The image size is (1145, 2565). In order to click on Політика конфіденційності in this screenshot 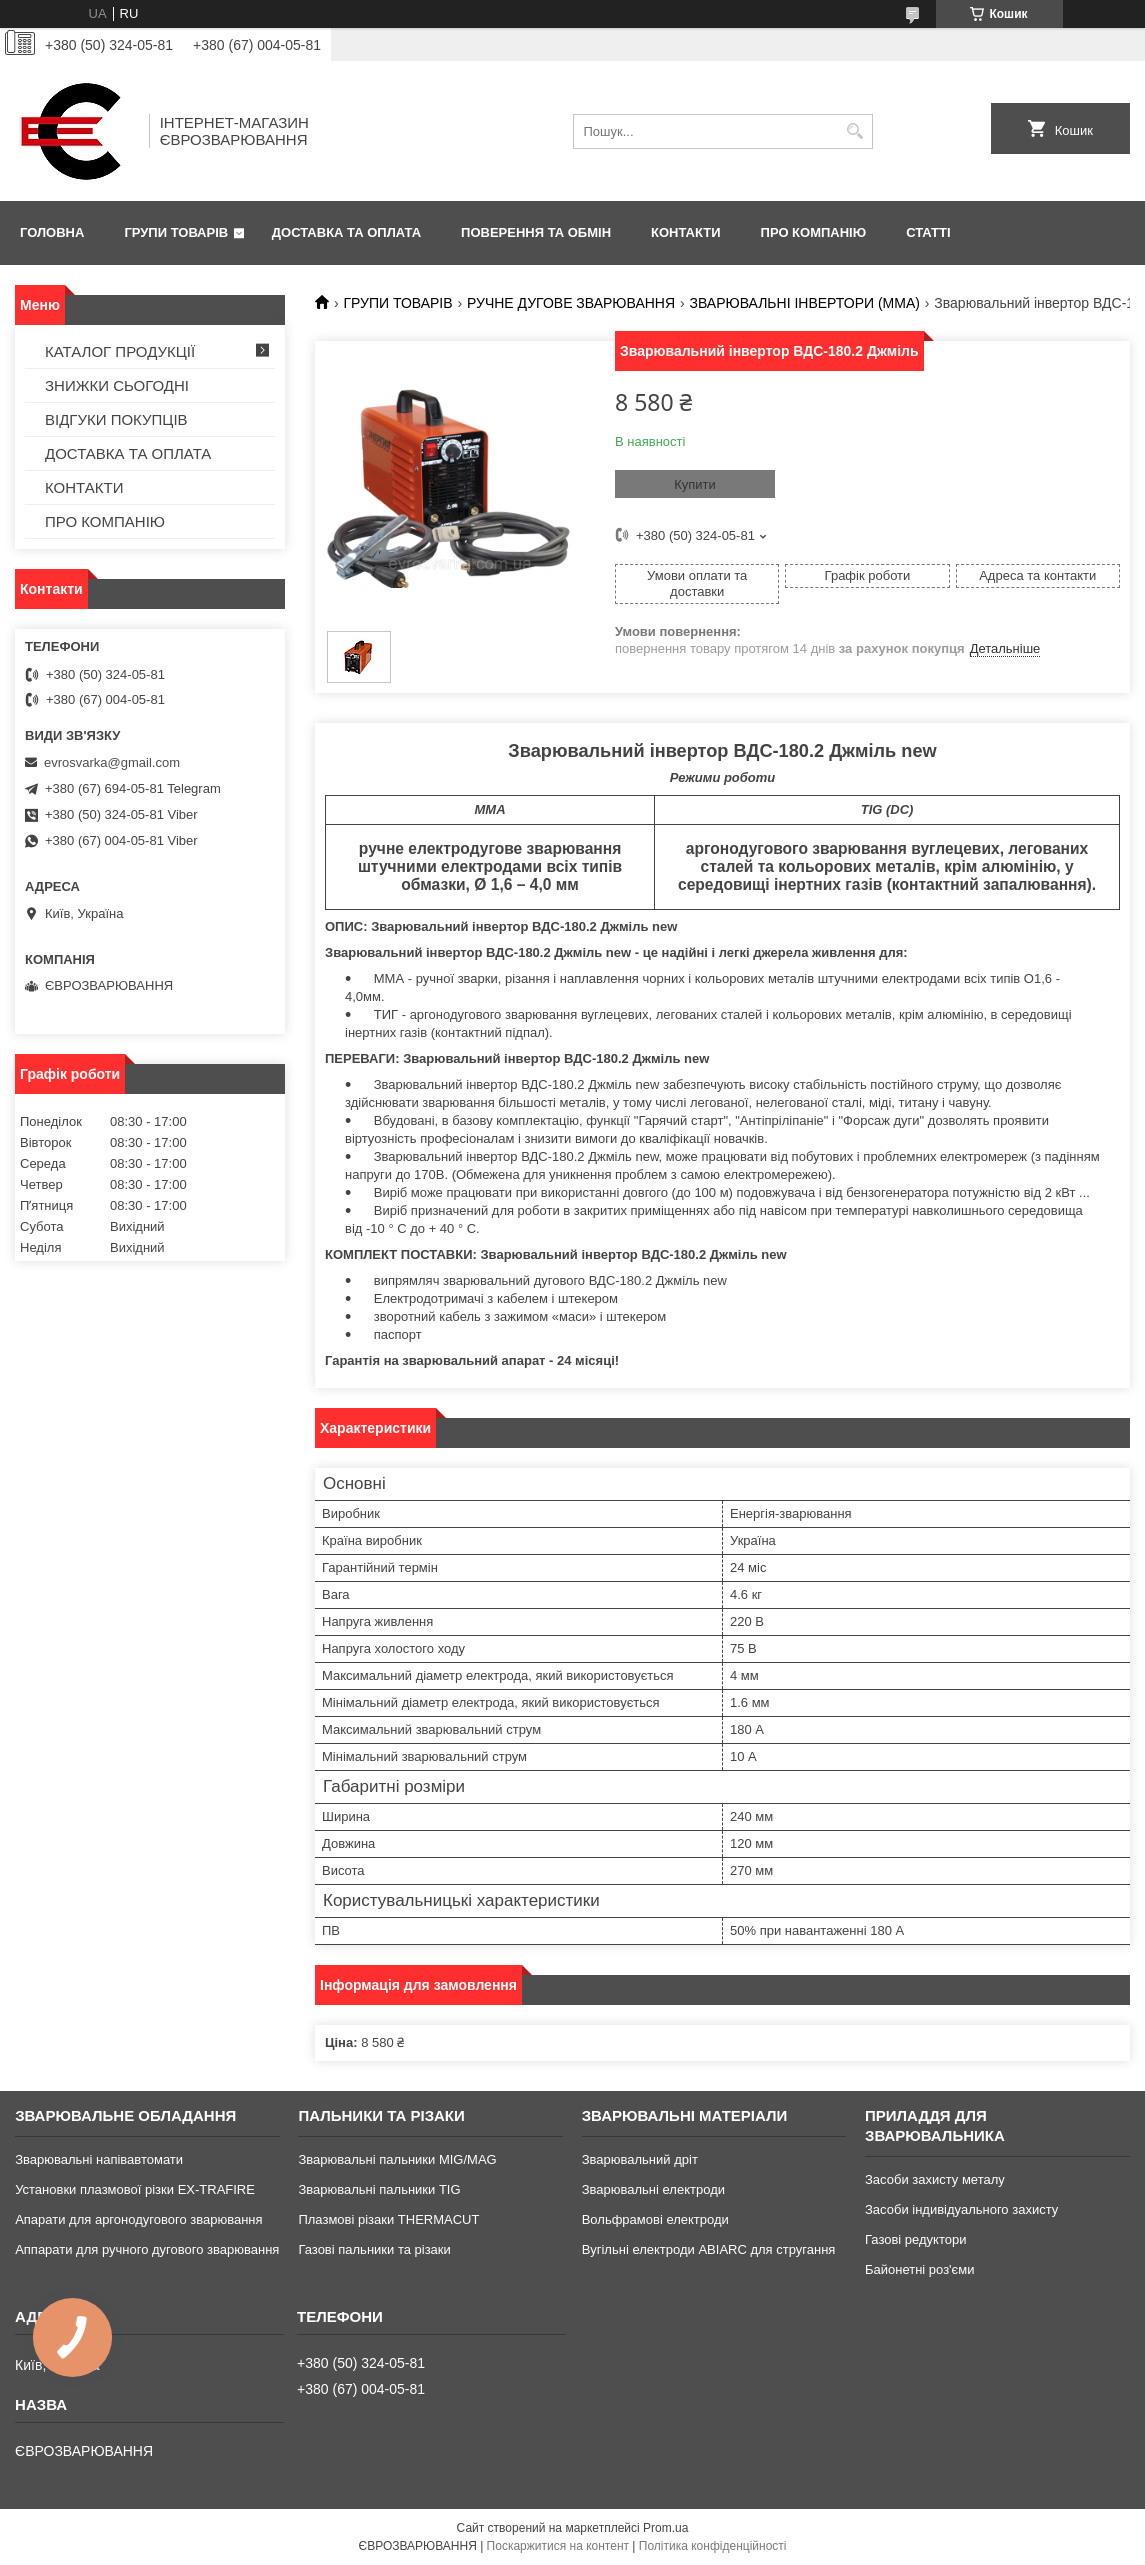, I will do `click(713, 2546)`.